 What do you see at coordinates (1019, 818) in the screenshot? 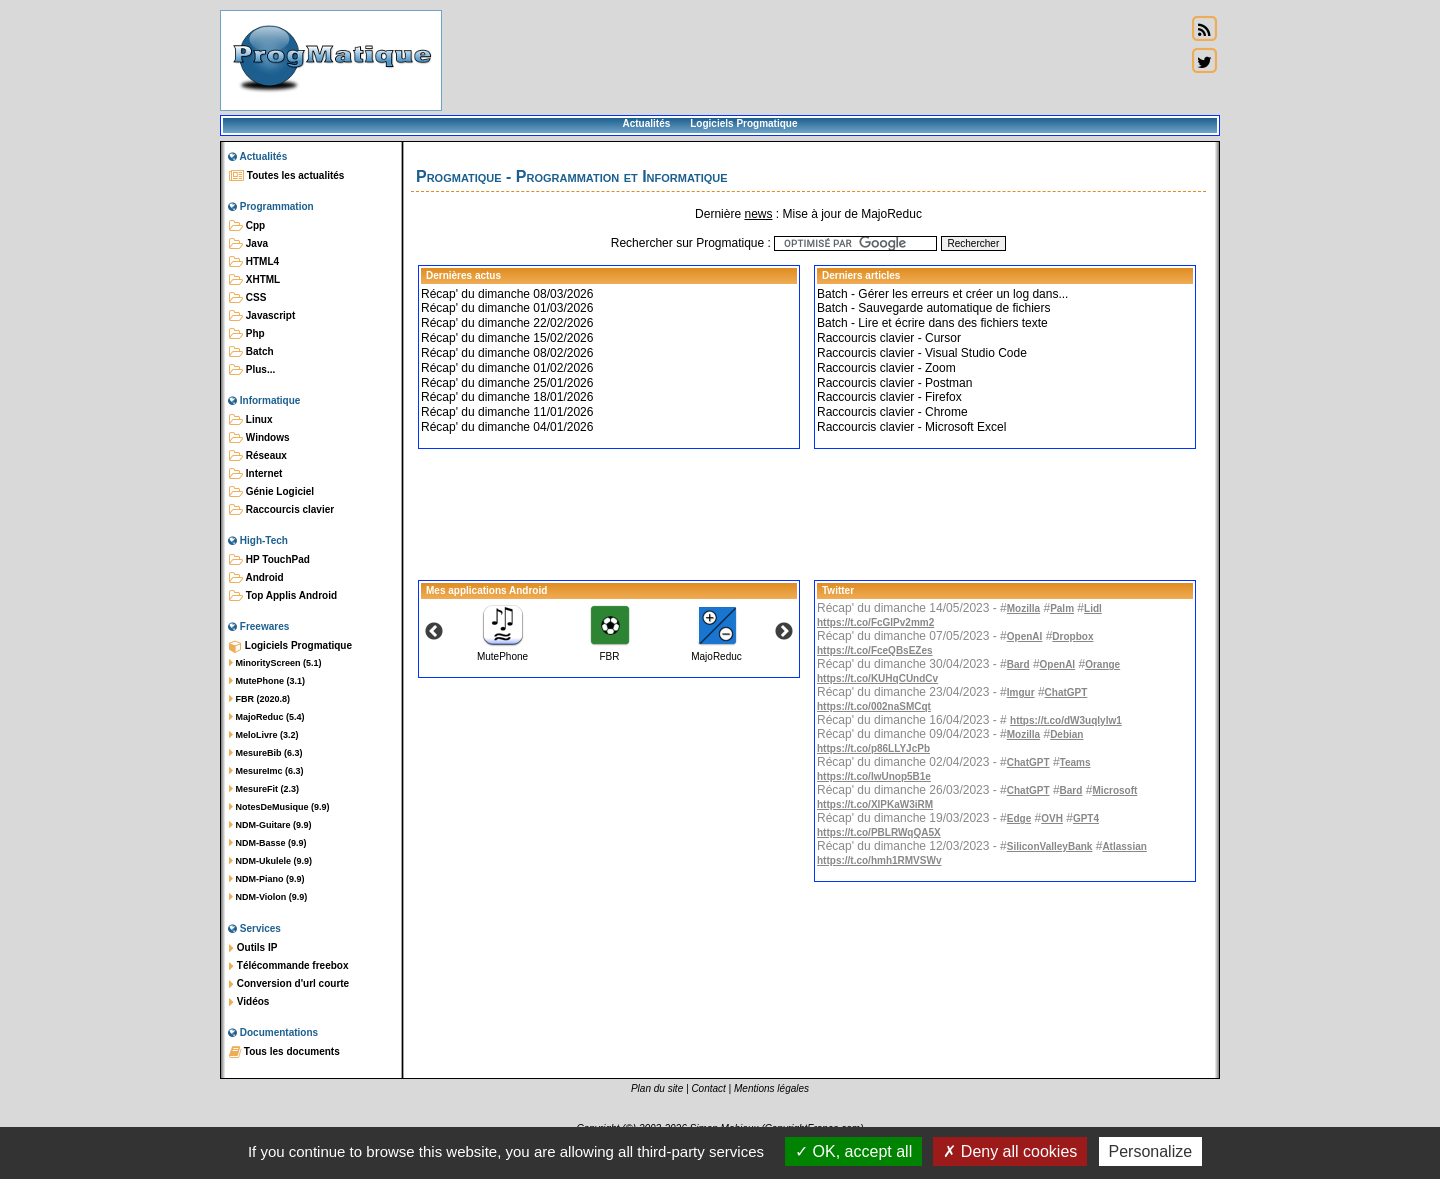
I see `Edge` at bounding box center [1019, 818].